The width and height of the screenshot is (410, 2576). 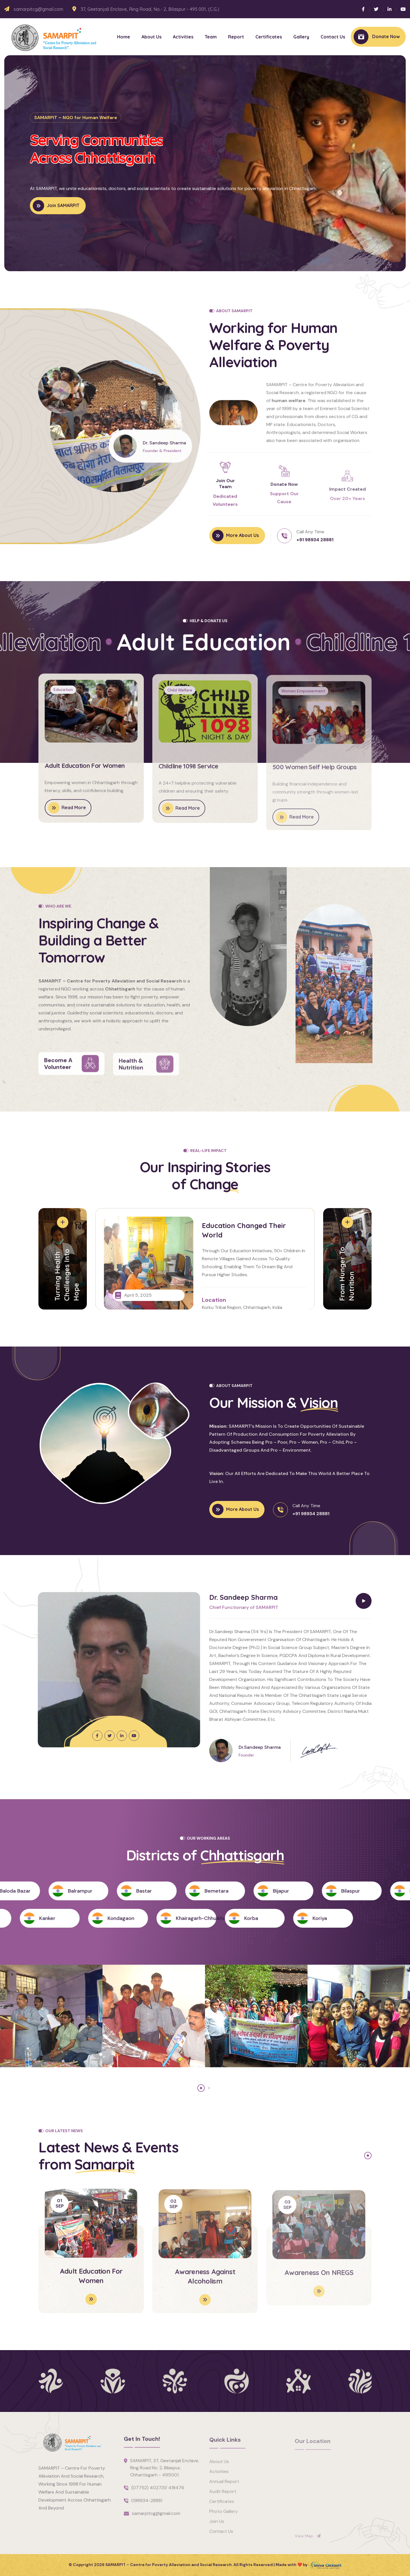 What do you see at coordinates (183, 37) in the screenshot?
I see `Activities` at bounding box center [183, 37].